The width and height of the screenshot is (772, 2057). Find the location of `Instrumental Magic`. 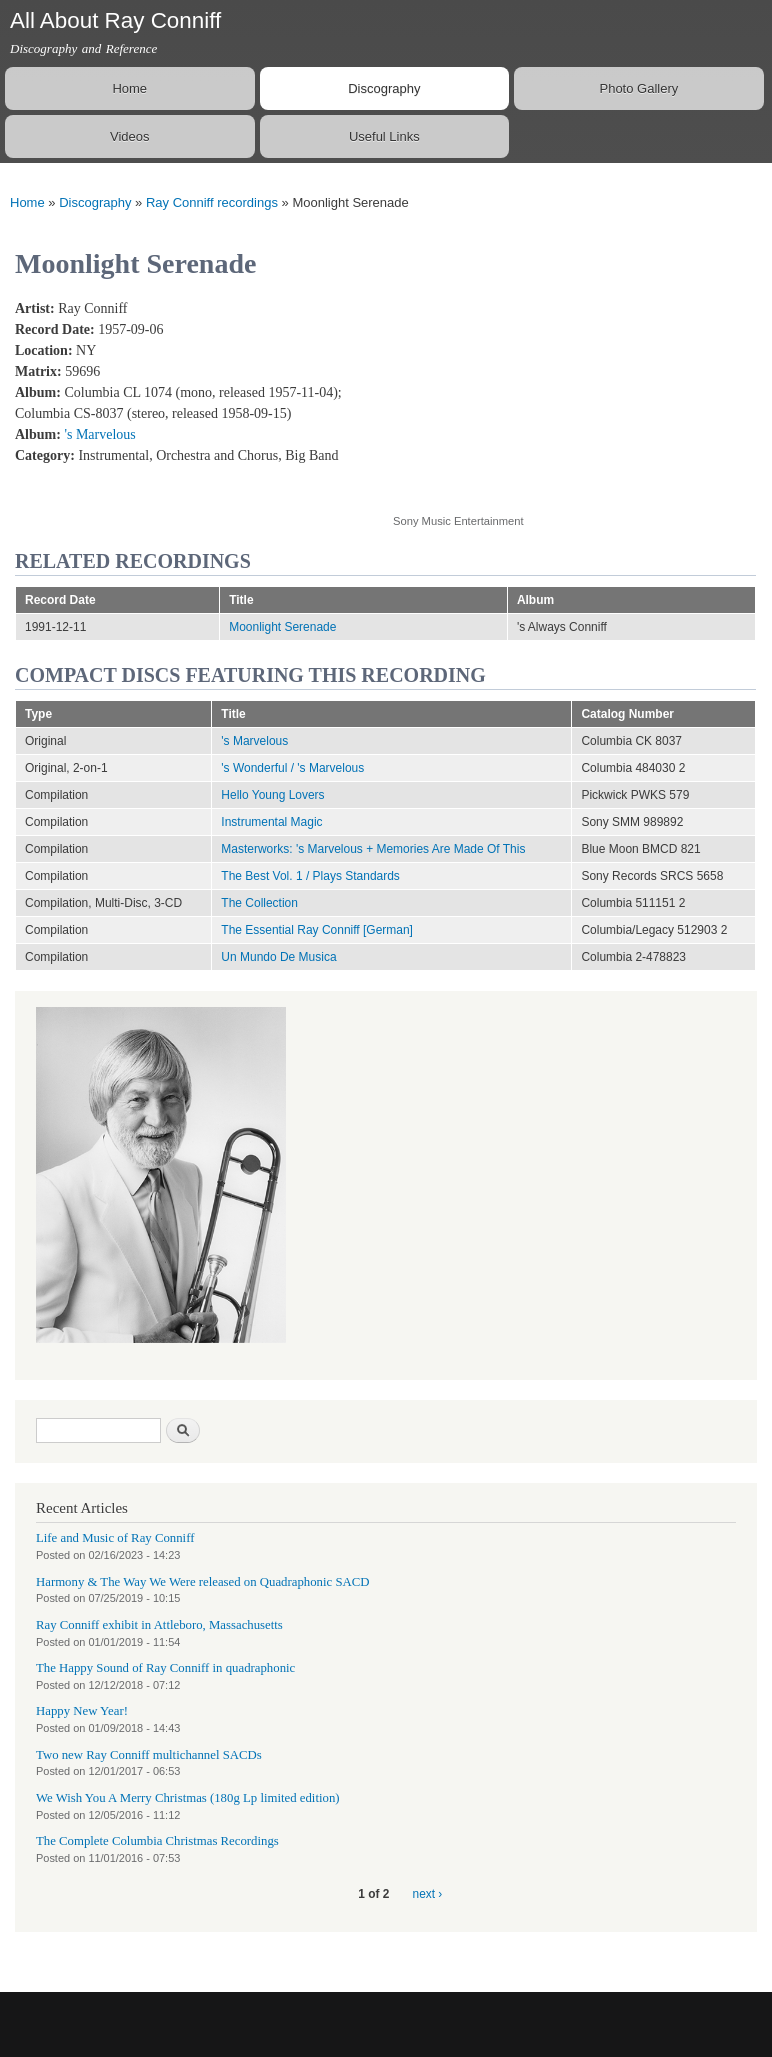

Instrumental Magic is located at coordinates (271, 822).